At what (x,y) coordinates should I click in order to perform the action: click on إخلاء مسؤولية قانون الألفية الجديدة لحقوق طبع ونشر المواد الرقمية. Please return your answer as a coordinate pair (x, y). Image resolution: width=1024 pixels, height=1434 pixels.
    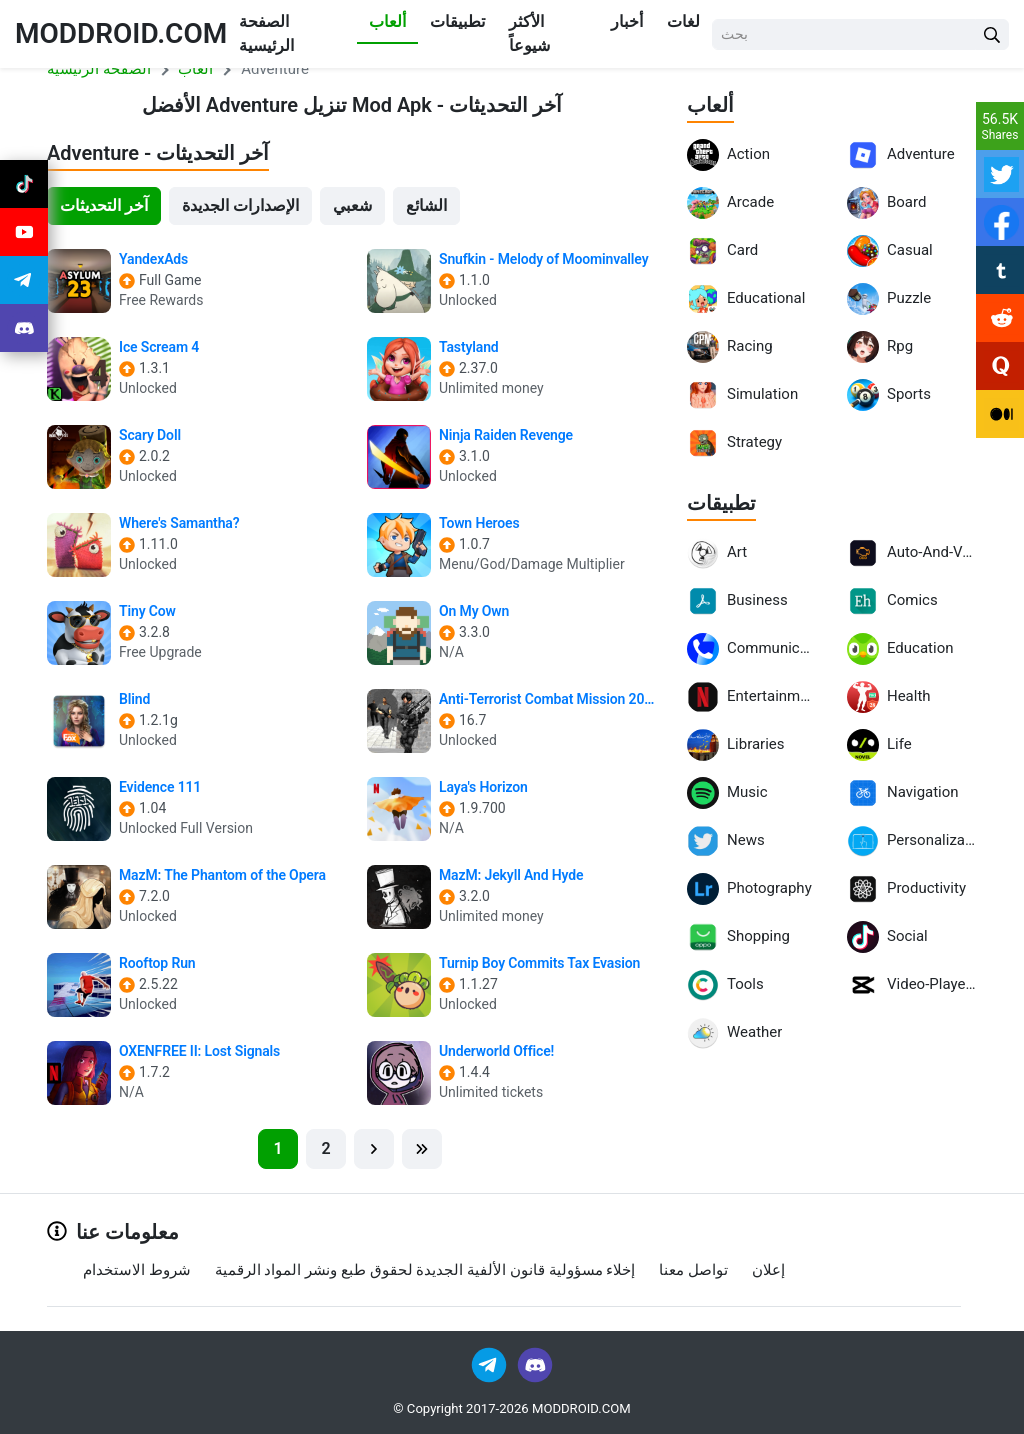
    Looking at the image, I should click on (425, 1270).